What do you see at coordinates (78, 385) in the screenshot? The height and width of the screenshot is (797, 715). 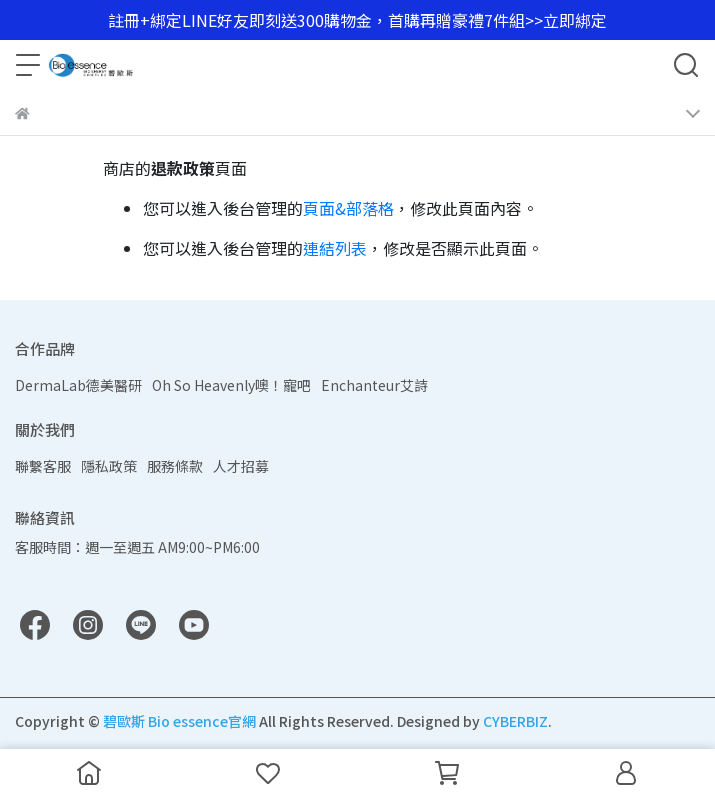 I see `DermaLab德美醫研` at bounding box center [78, 385].